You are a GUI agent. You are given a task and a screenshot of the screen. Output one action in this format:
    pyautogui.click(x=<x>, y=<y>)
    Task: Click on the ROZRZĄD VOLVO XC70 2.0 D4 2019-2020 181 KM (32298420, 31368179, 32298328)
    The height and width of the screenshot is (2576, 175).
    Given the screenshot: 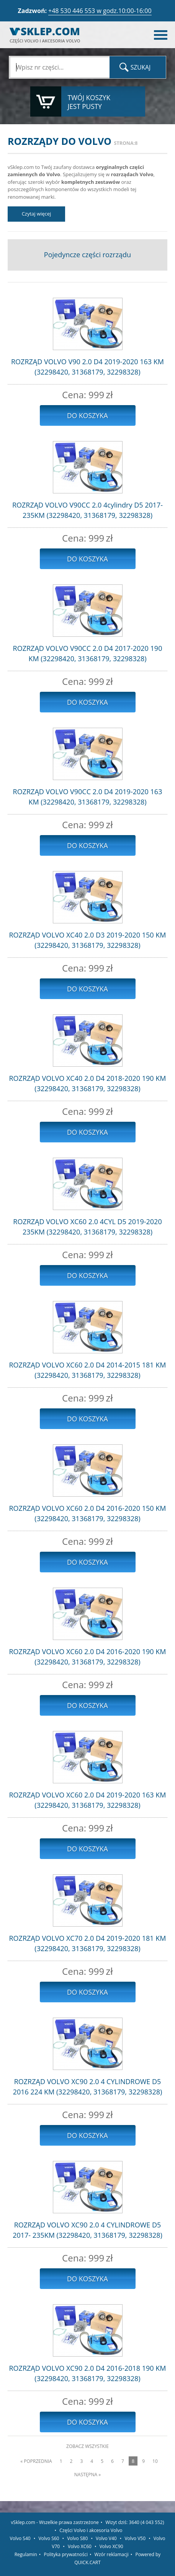 What is the action you would take?
    pyautogui.click(x=87, y=1943)
    